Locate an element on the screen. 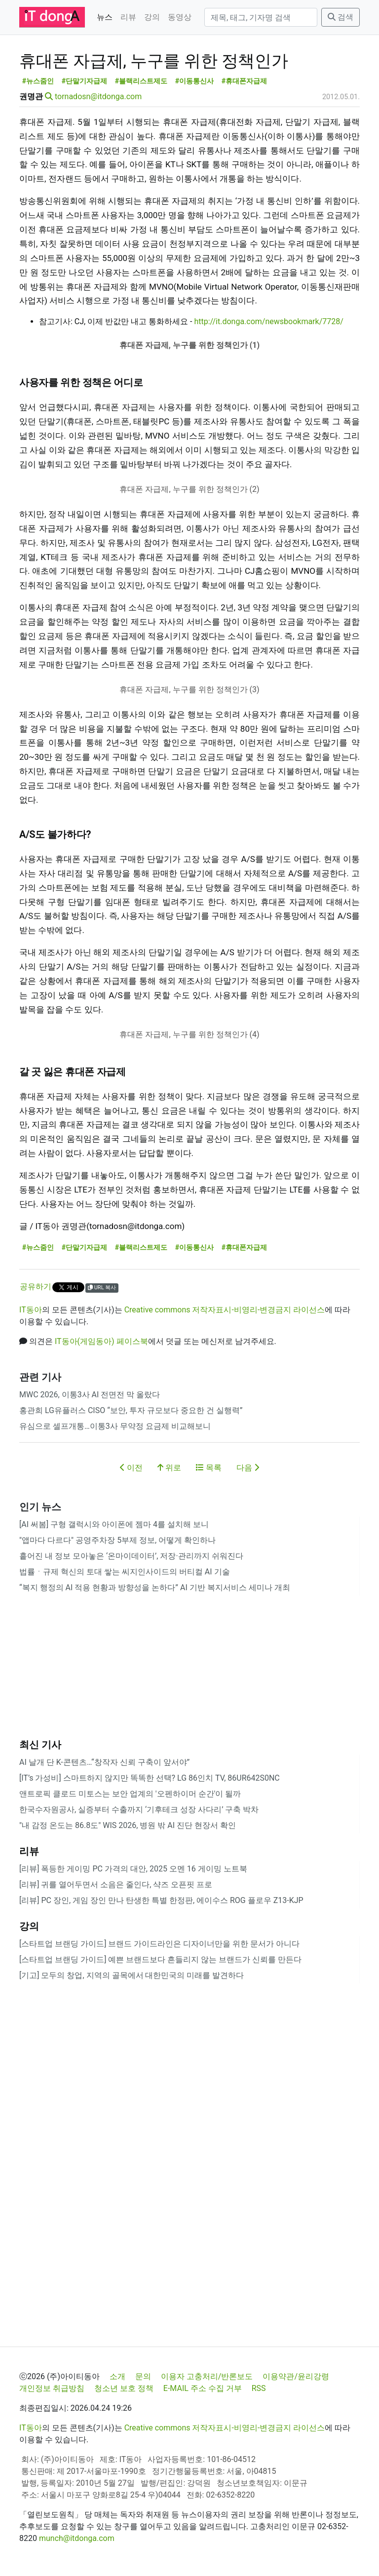 Image resolution: width=379 pixels, height=2576 pixels. #단말기자급제 is located at coordinates (85, 81).